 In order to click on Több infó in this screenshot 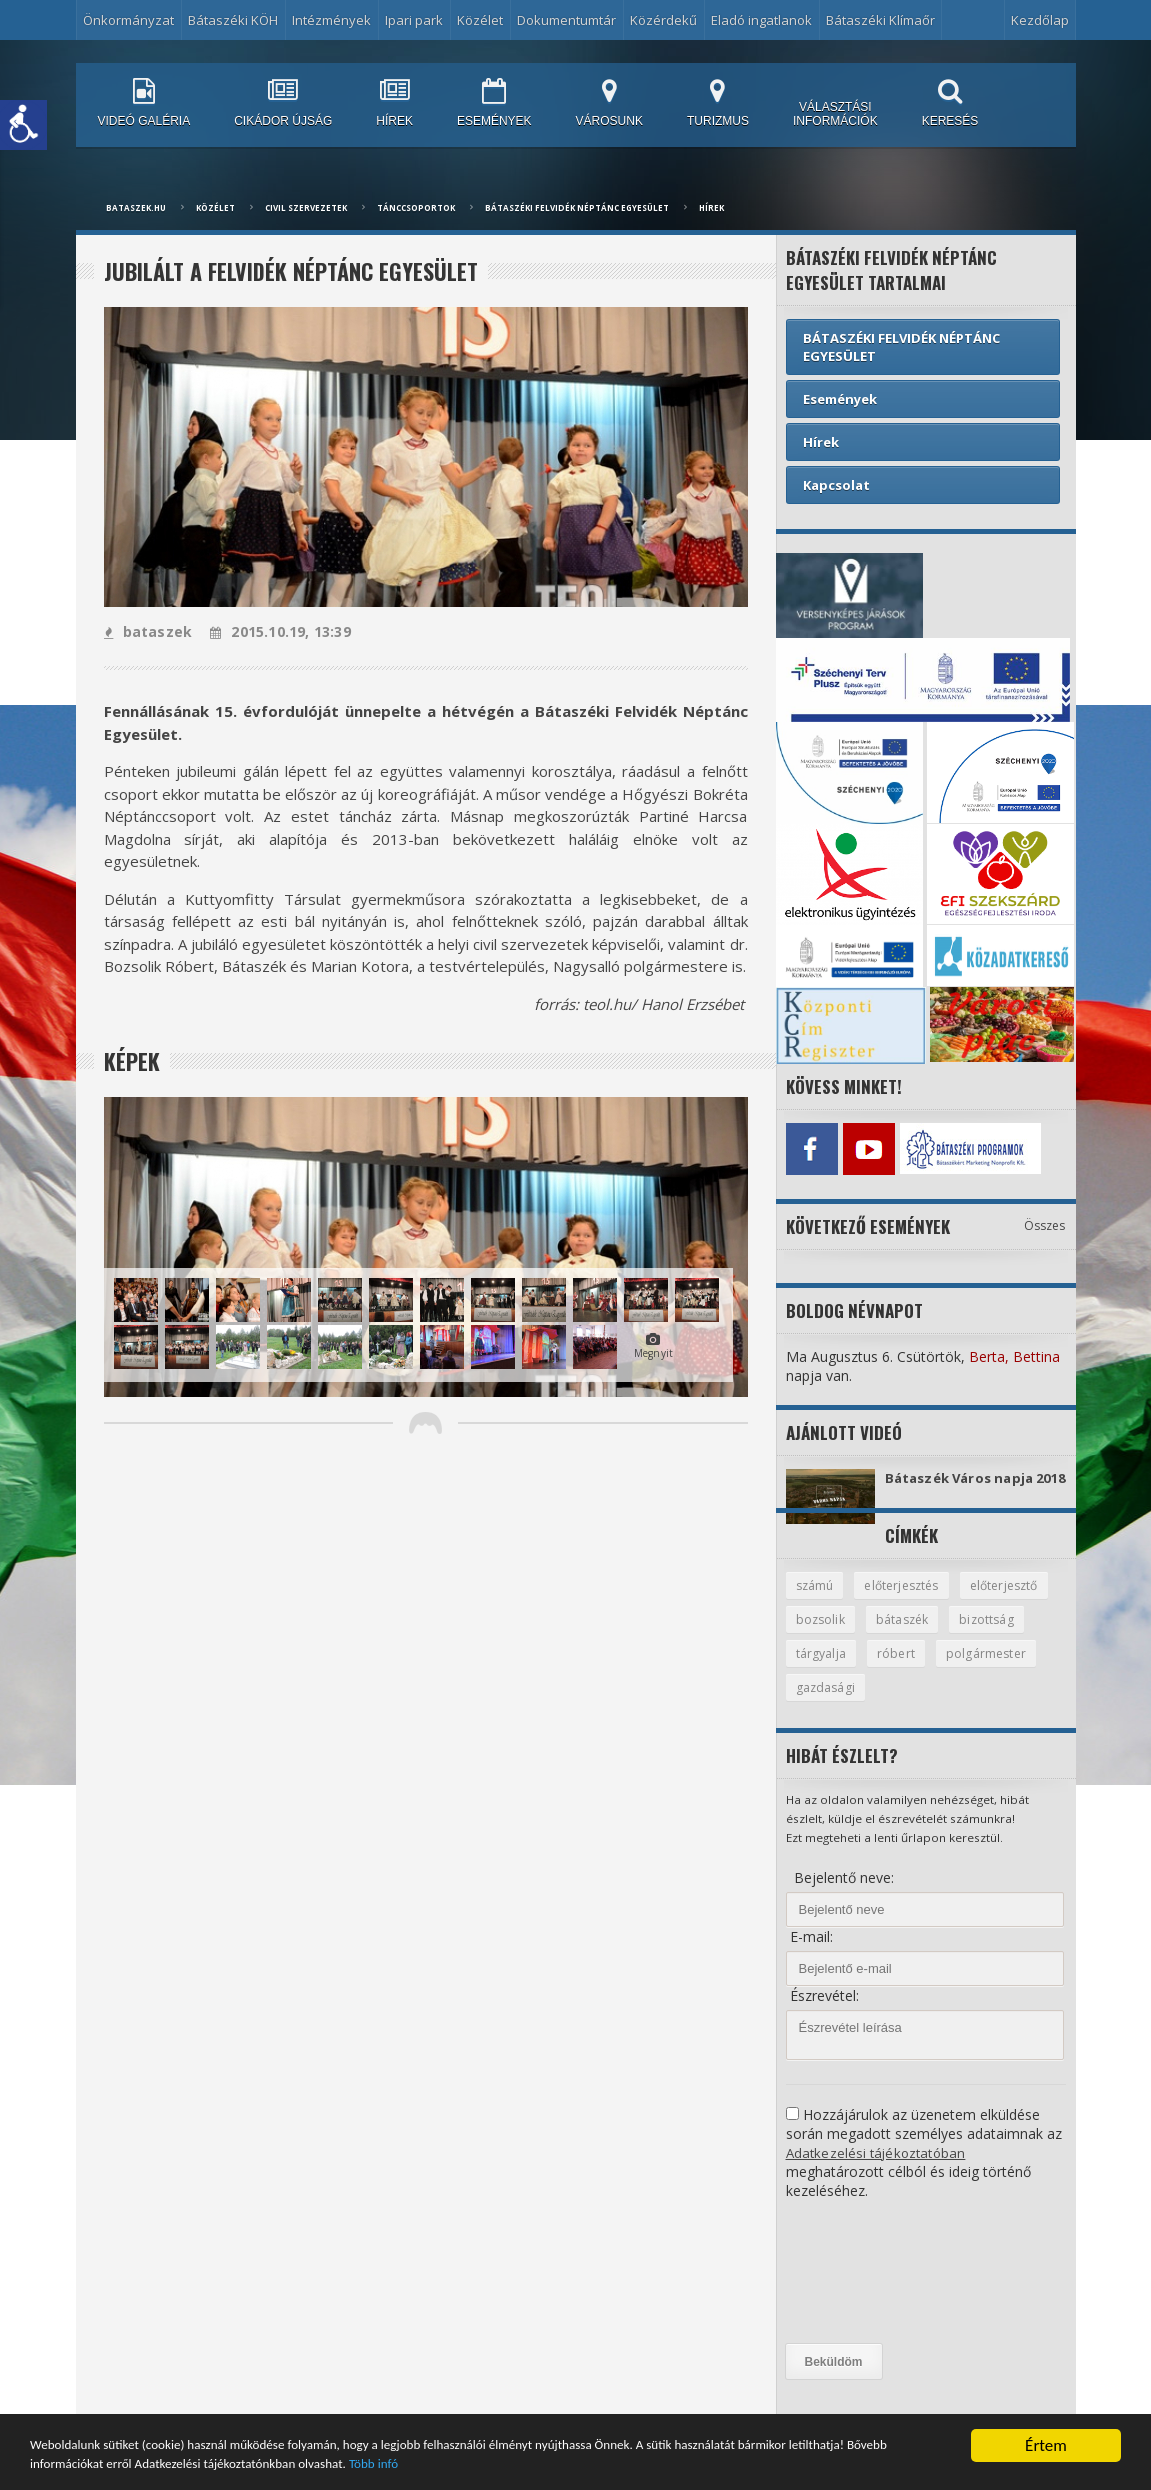, I will do `click(674, 2463)`.